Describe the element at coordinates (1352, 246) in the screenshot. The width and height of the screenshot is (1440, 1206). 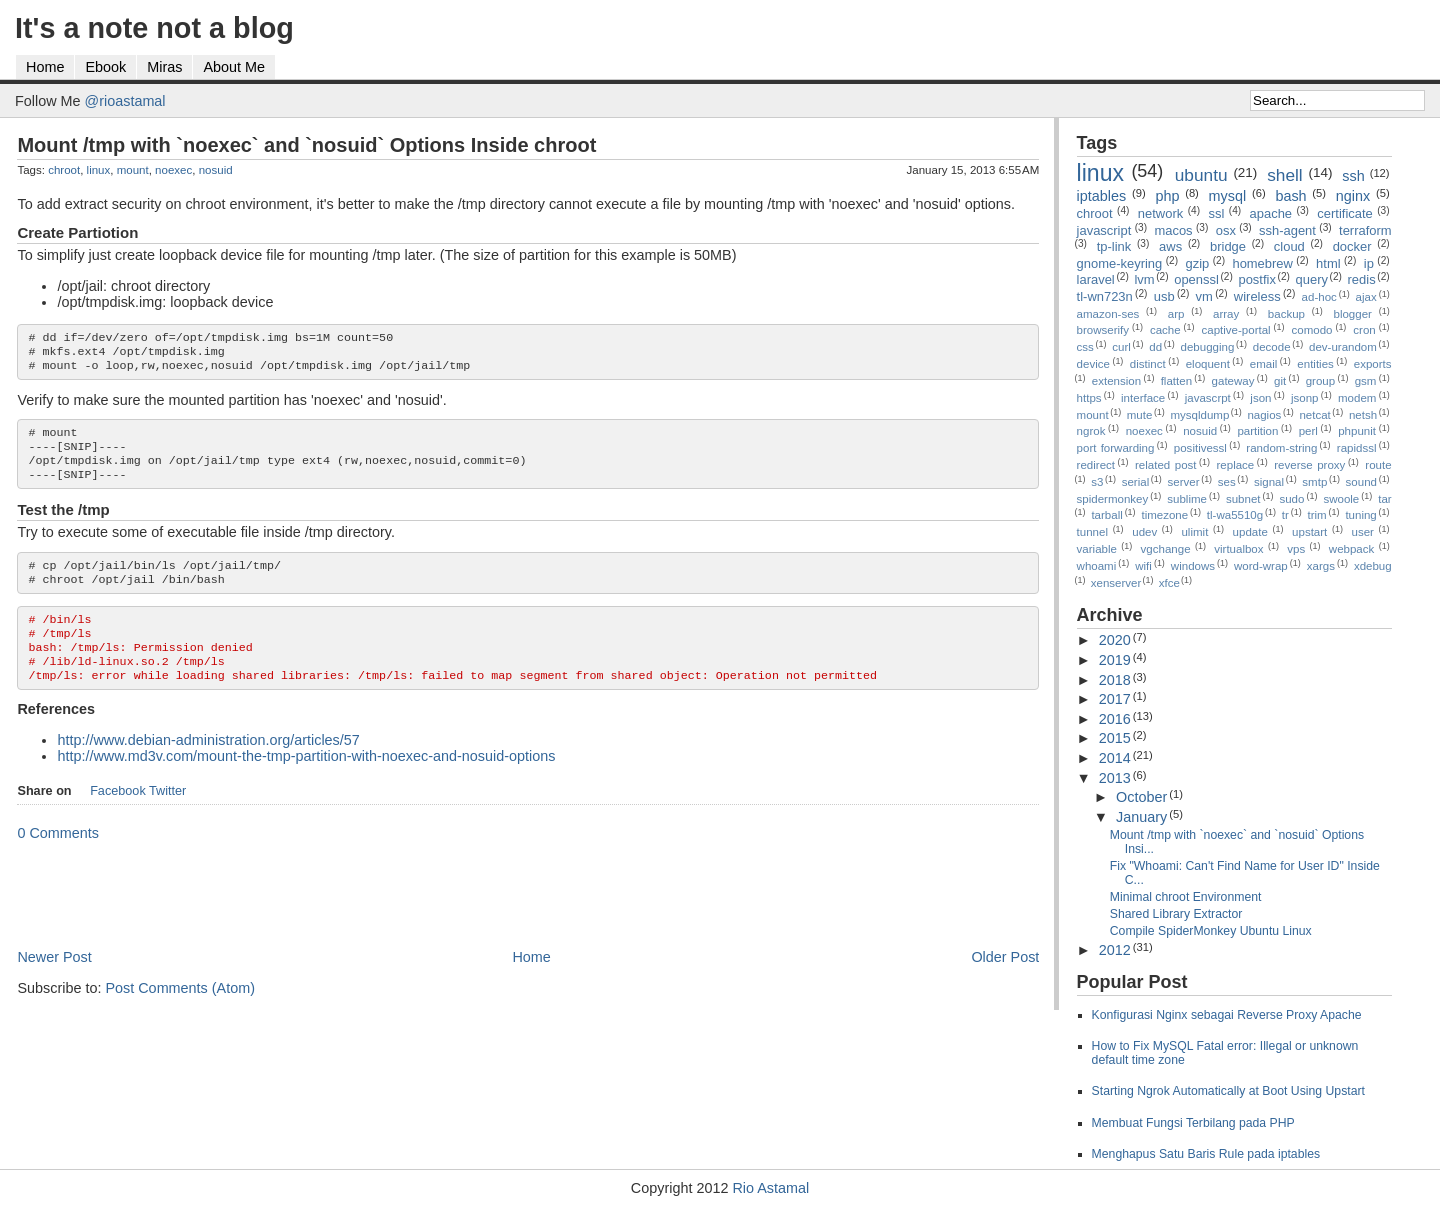
I see `docker` at that location.